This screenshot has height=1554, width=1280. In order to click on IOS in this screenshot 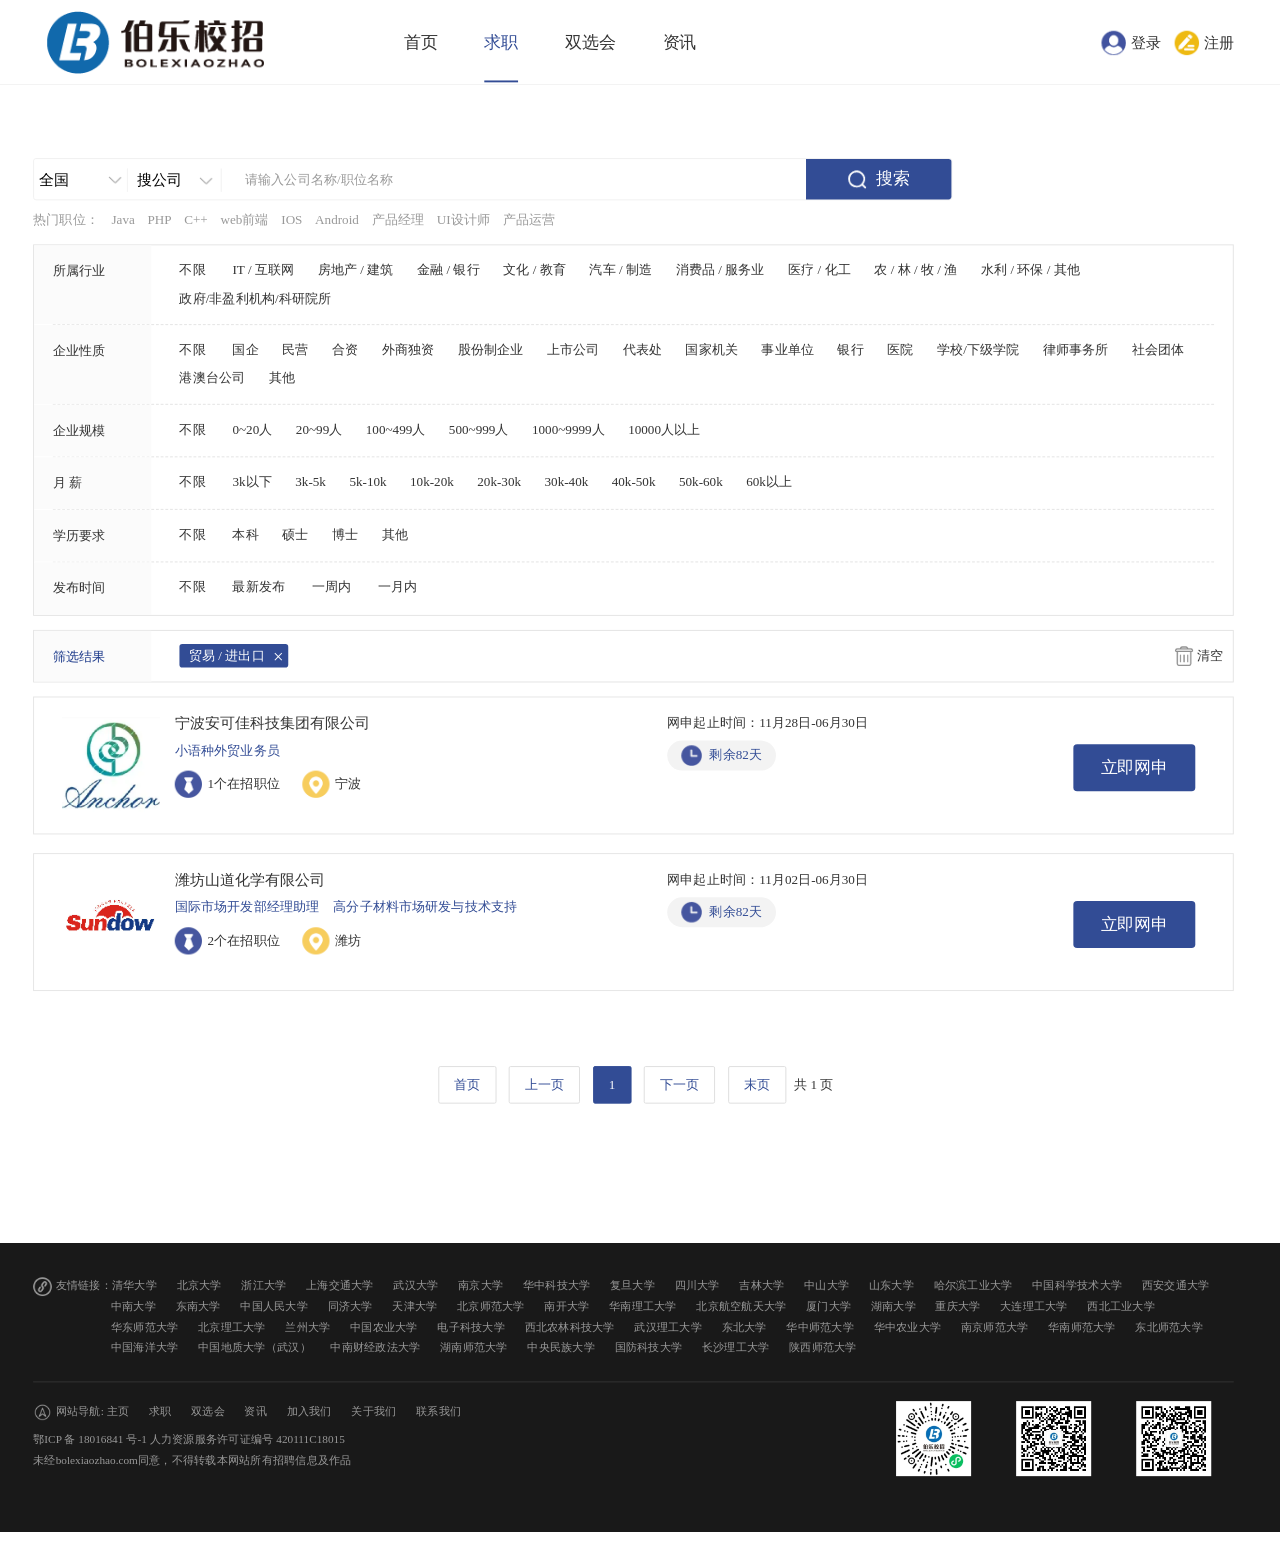, I will do `click(291, 220)`.